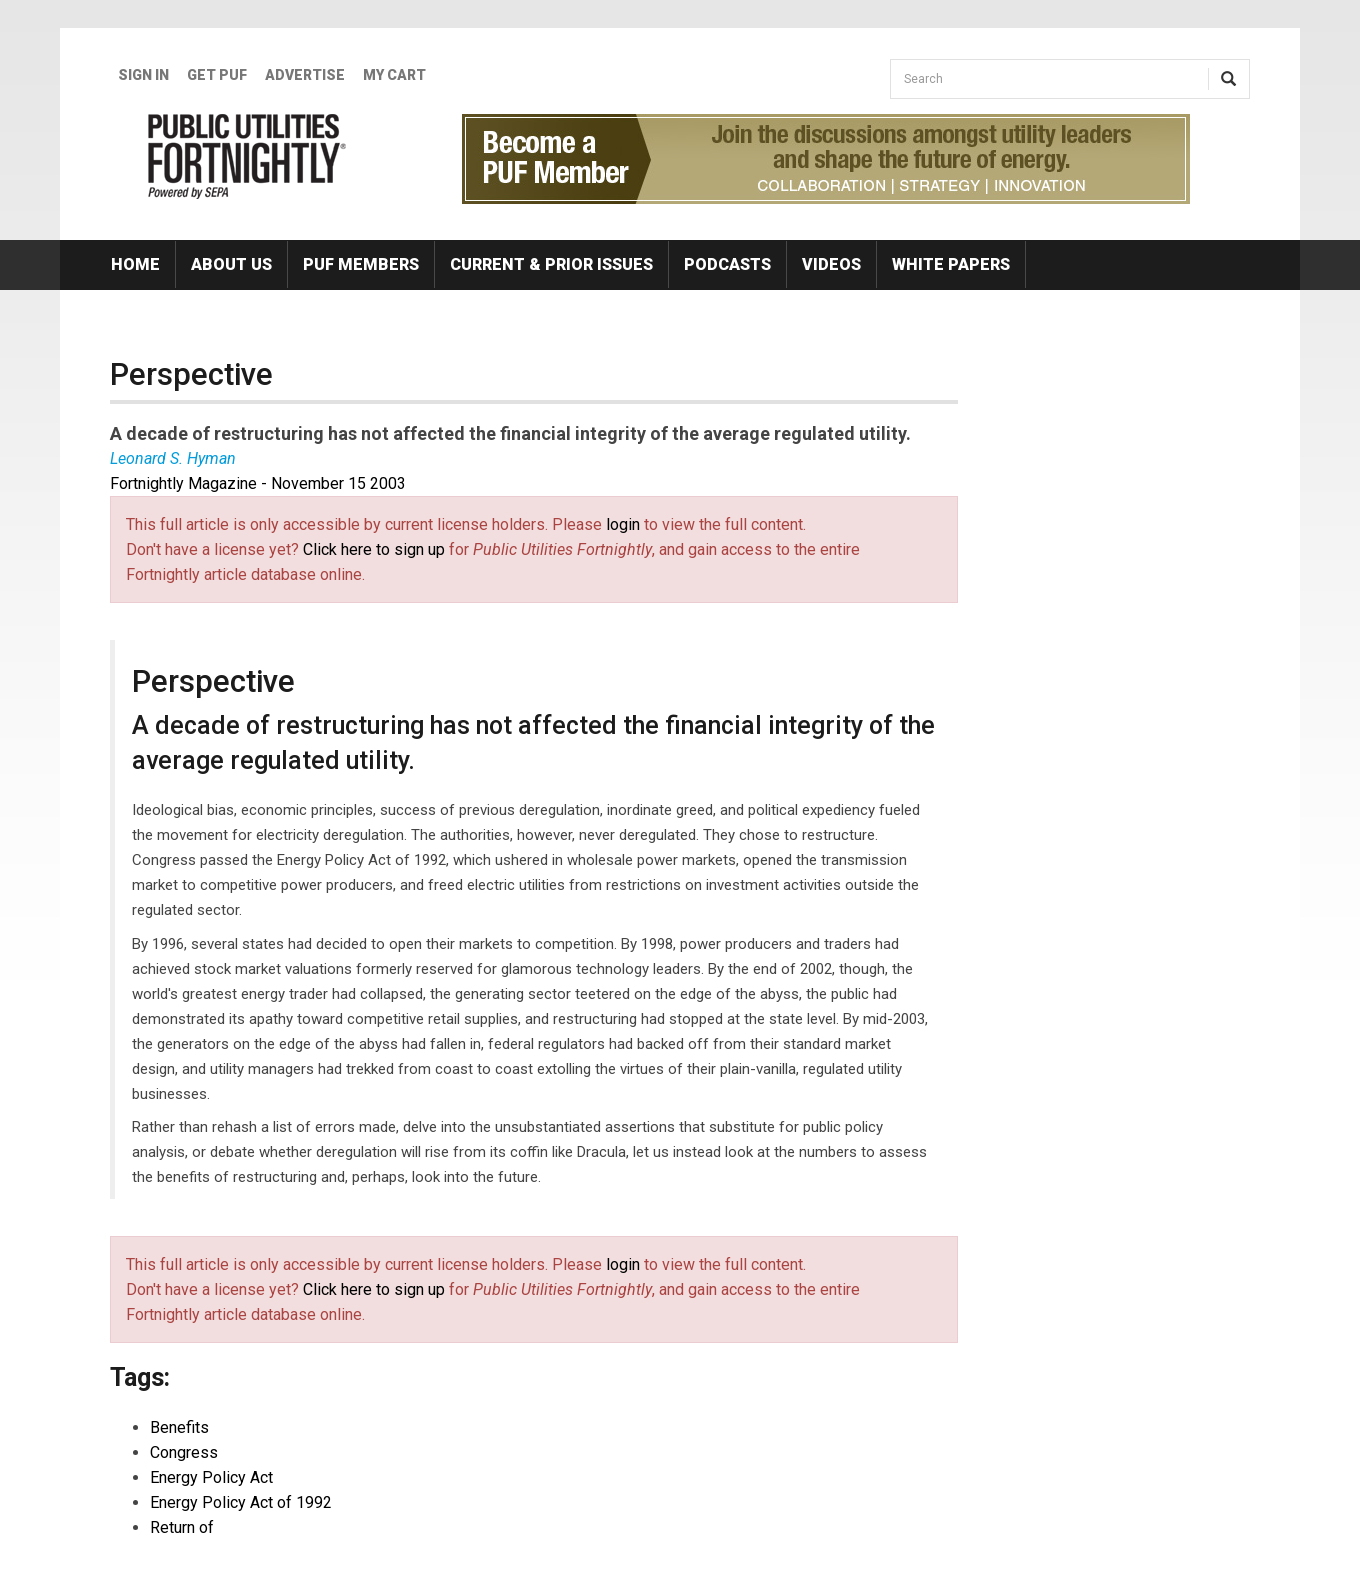  What do you see at coordinates (727, 264) in the screenshot?
I see `Podcasts` at bounding box center [727, 264].